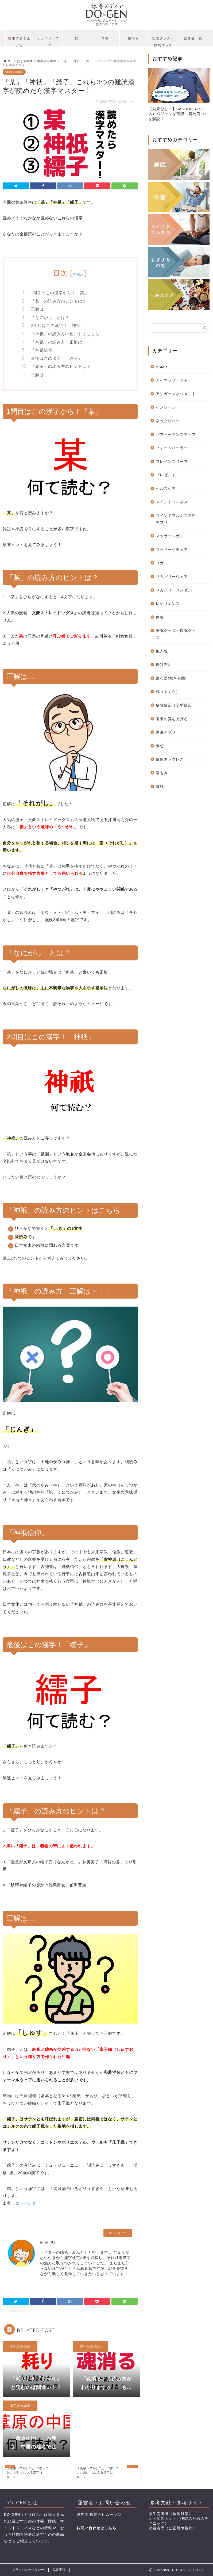  What do you see at coordinates (59, 2569) in the screenshot?
I see `免責事項` at bounding box center [59, 2569].